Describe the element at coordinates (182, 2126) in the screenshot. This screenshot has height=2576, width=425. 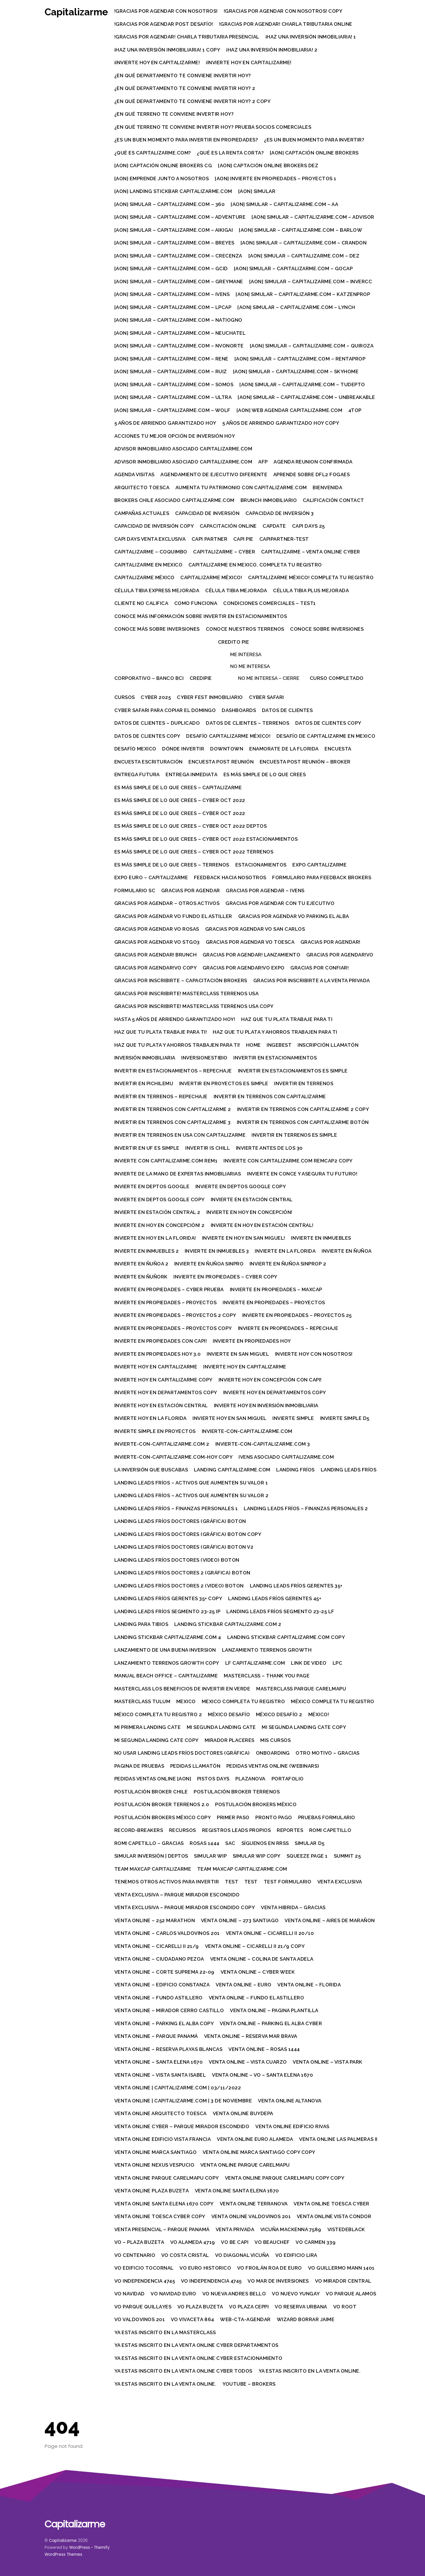
I see `Venta Online Cyber – Parque Mirador Escondido` at that location.